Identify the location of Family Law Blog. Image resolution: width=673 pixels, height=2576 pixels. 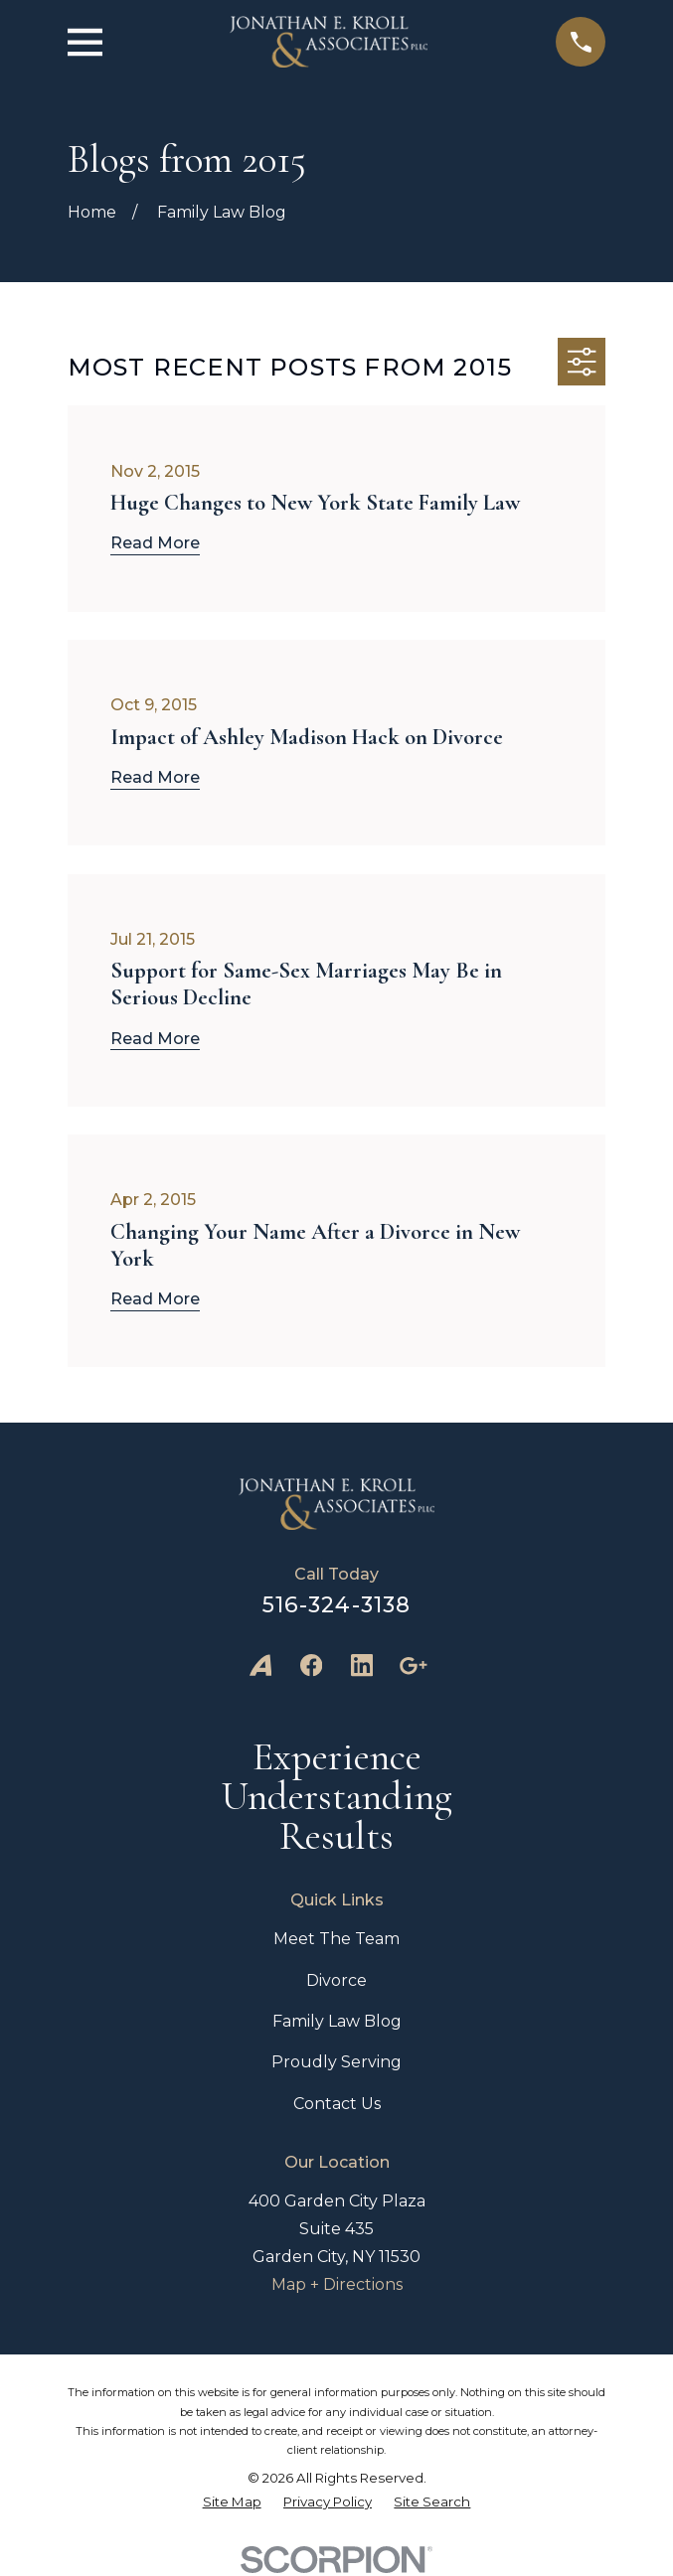
(337, 2021).